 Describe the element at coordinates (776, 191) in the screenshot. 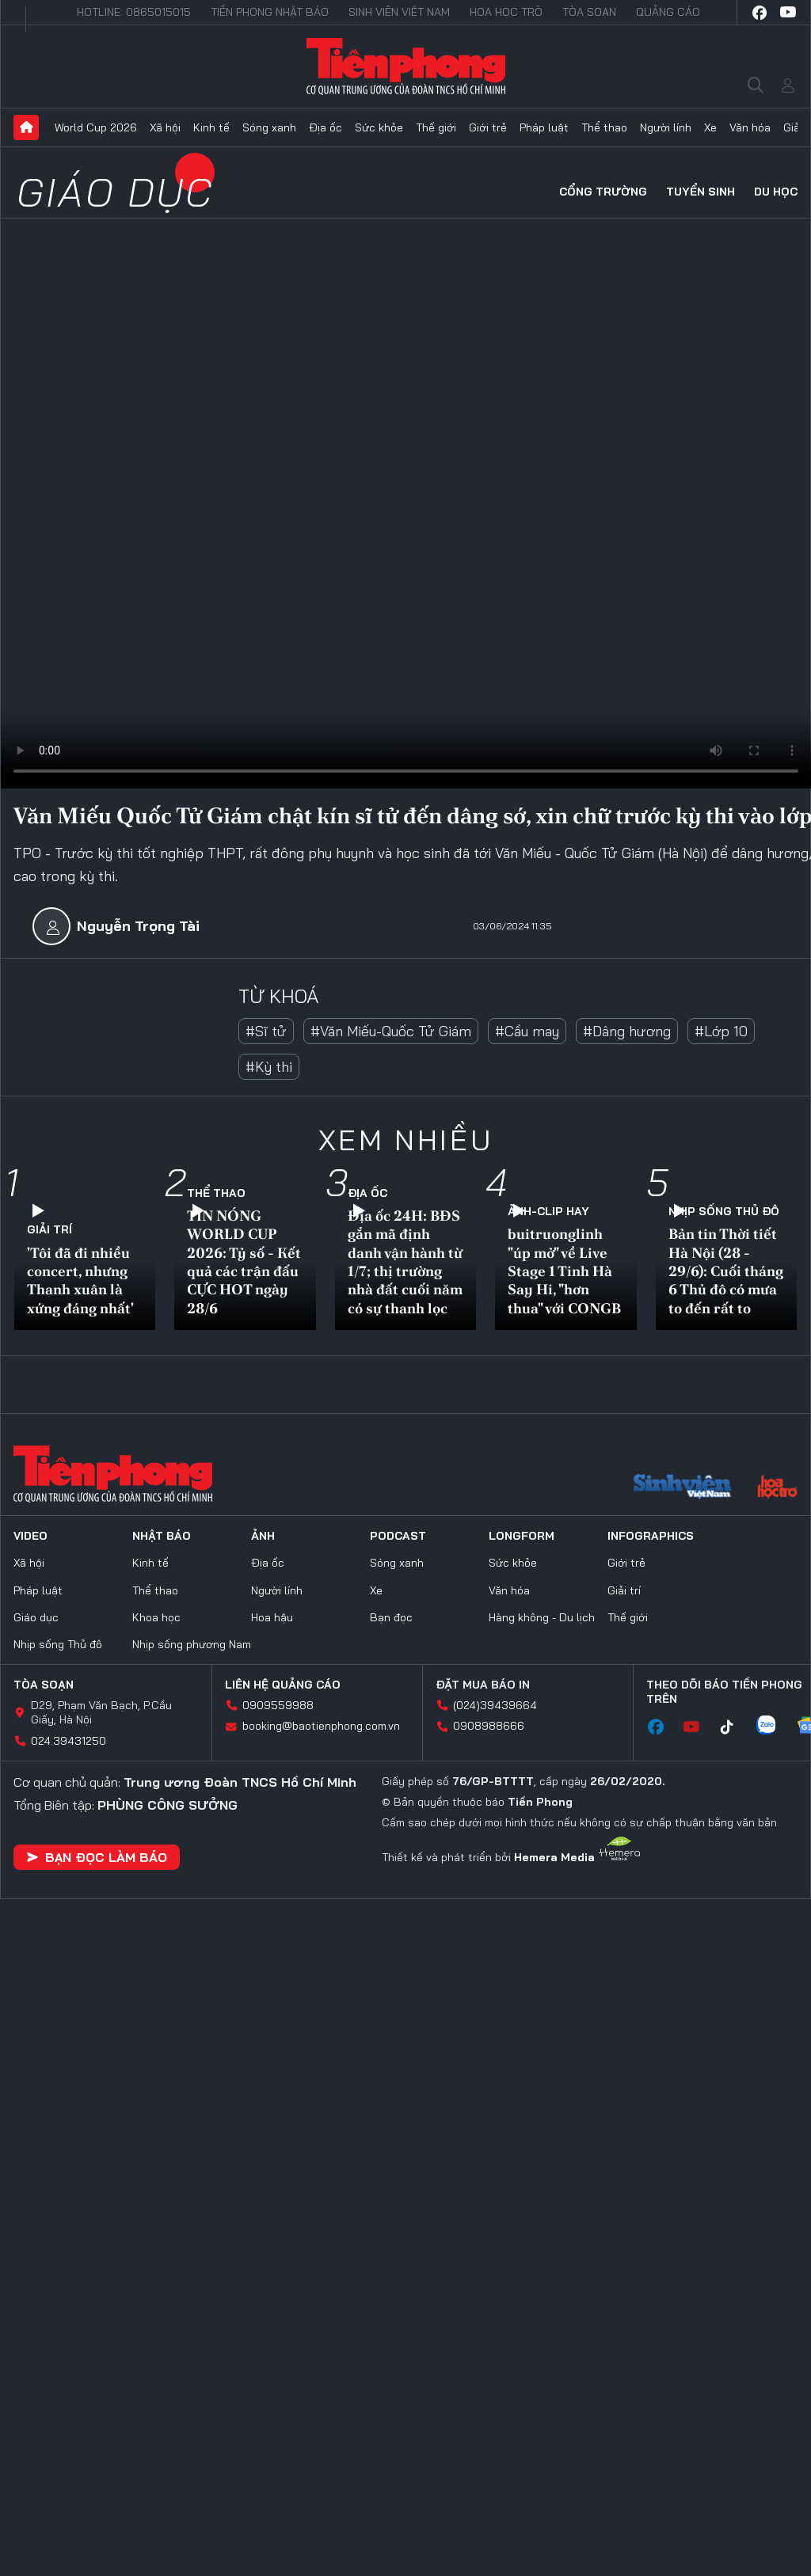

I see `Du học` at that location.